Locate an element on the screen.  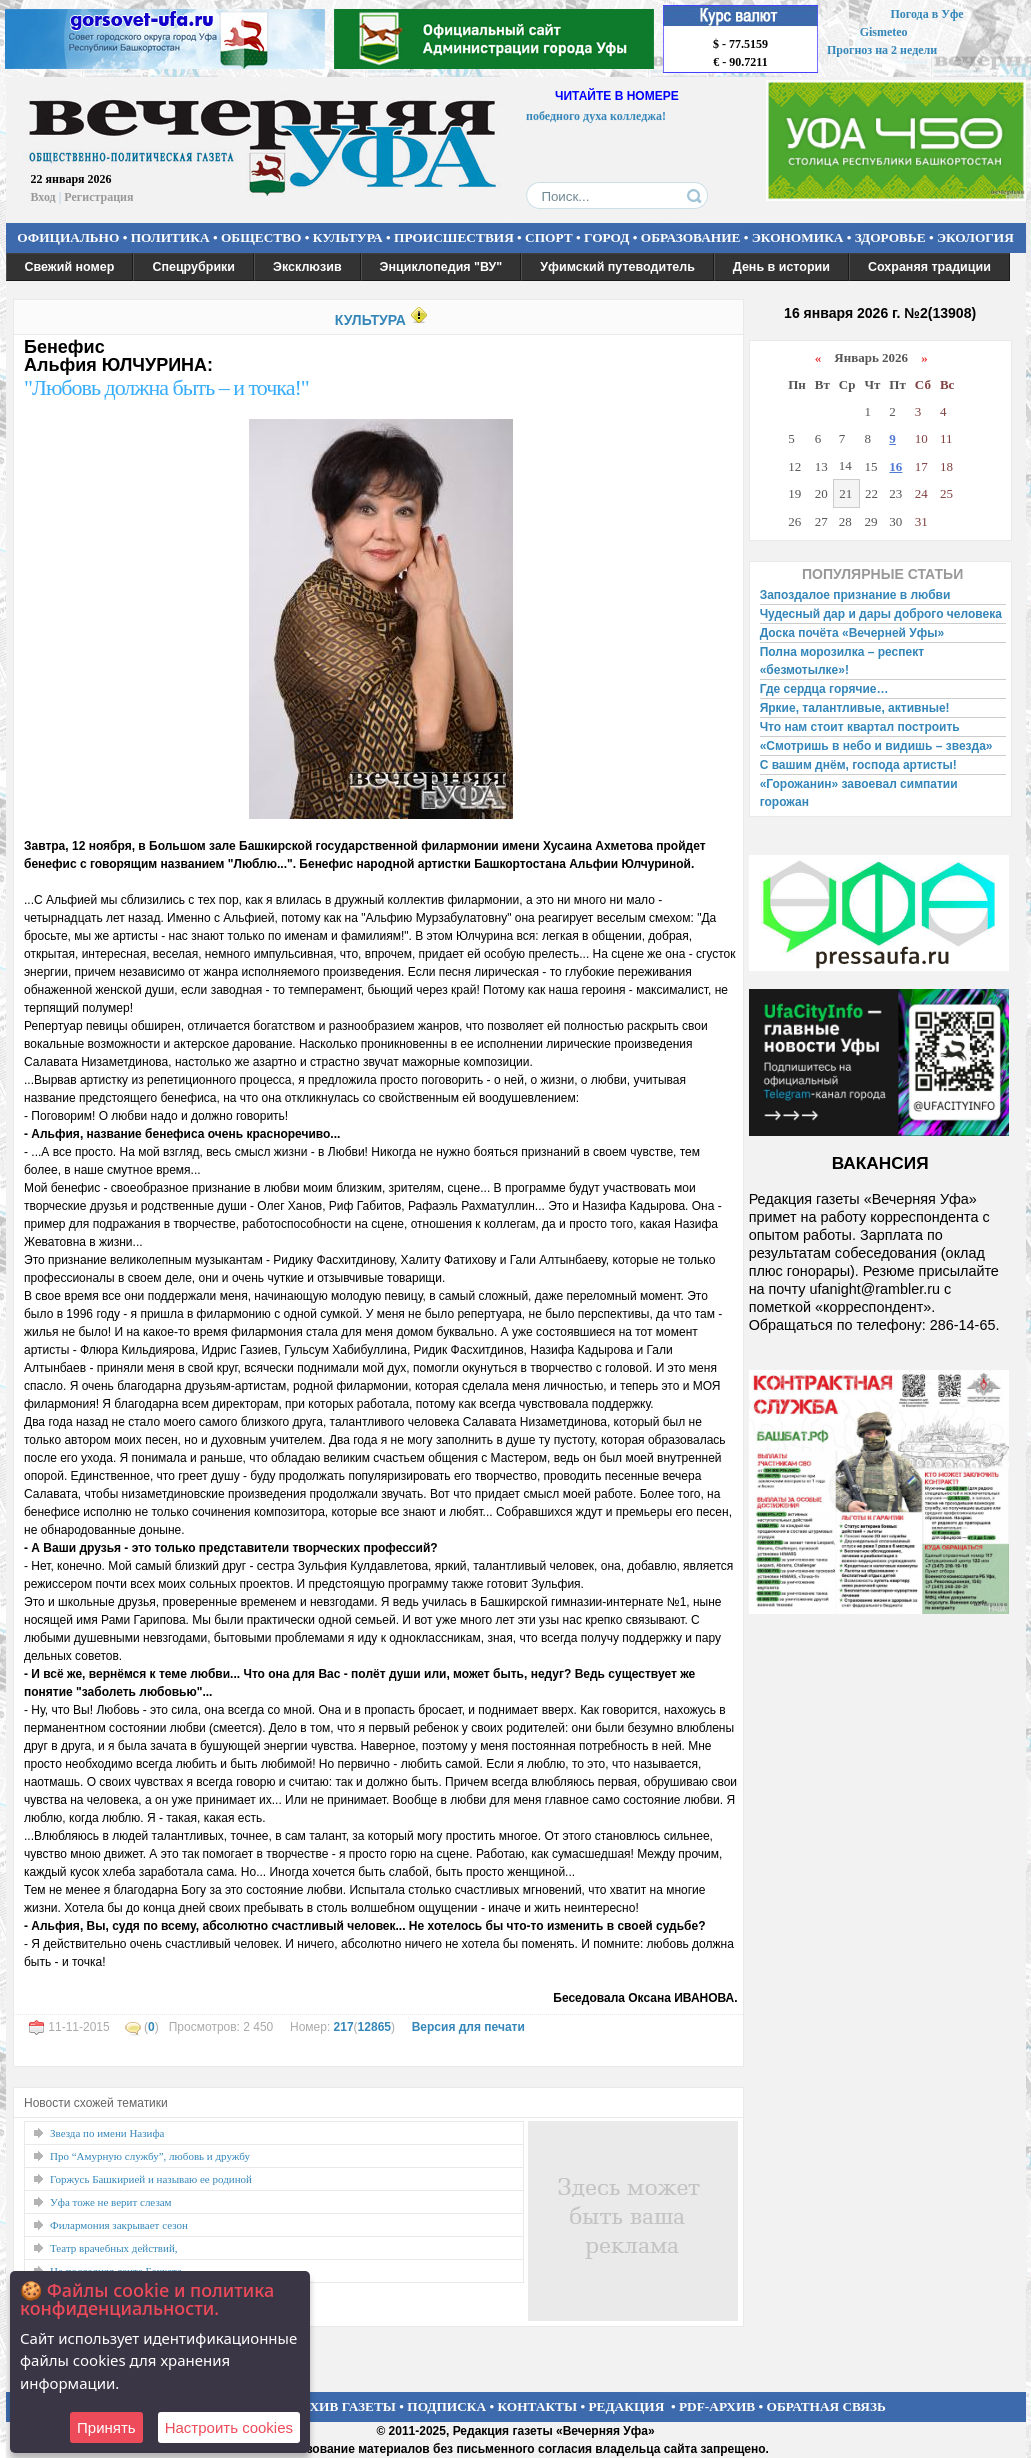
Уфимский путеводитель is located at coordinates (617, 267).